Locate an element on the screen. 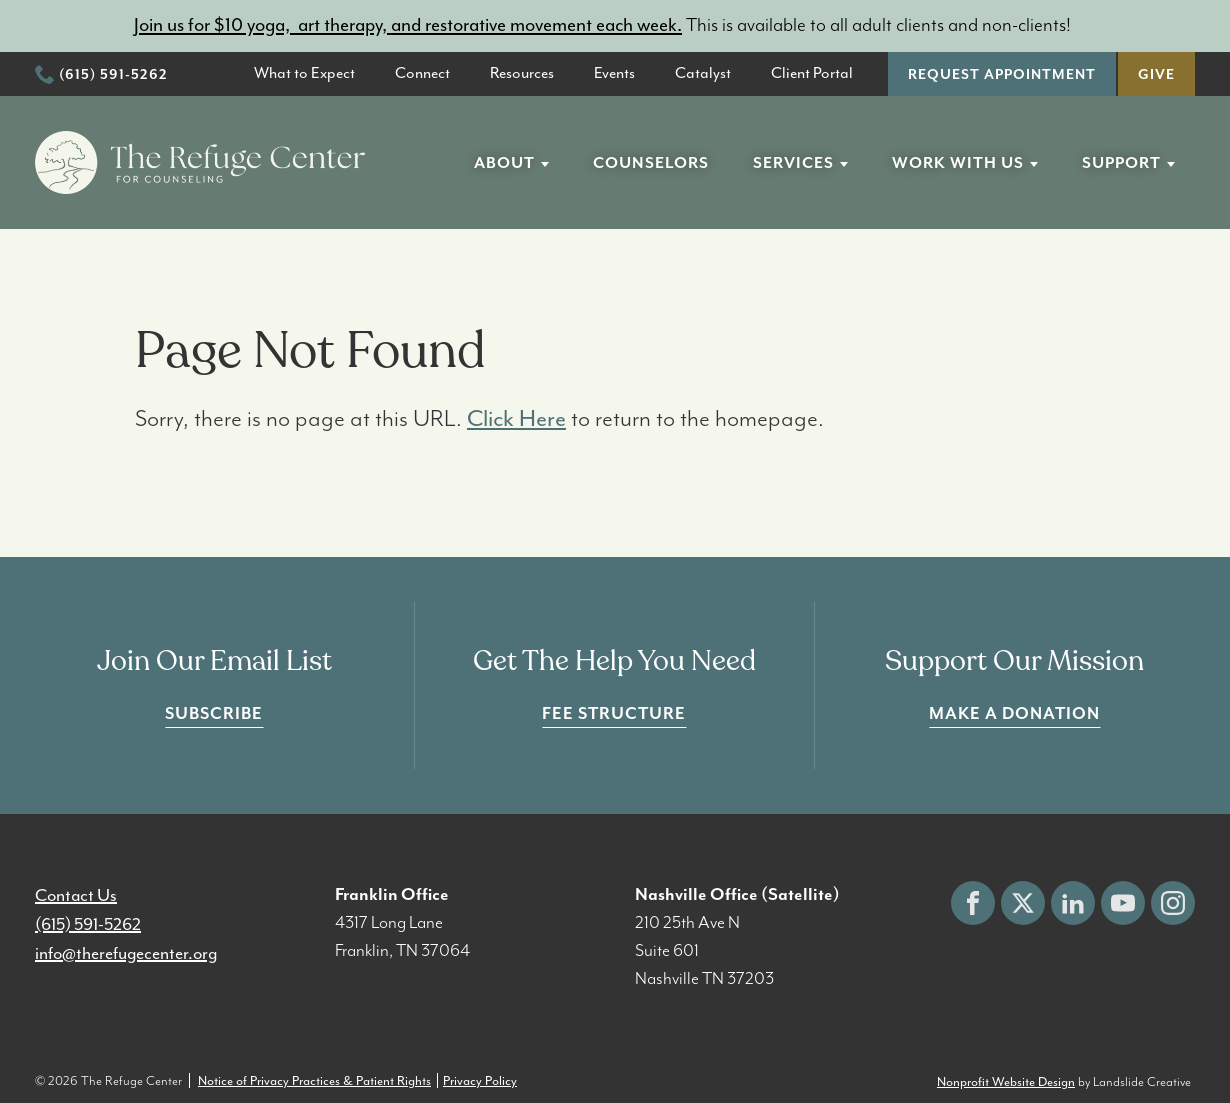 Image resolution: width=1230 pixels, height=1103 pixels. Counselors is located at coordinates (651, 163).